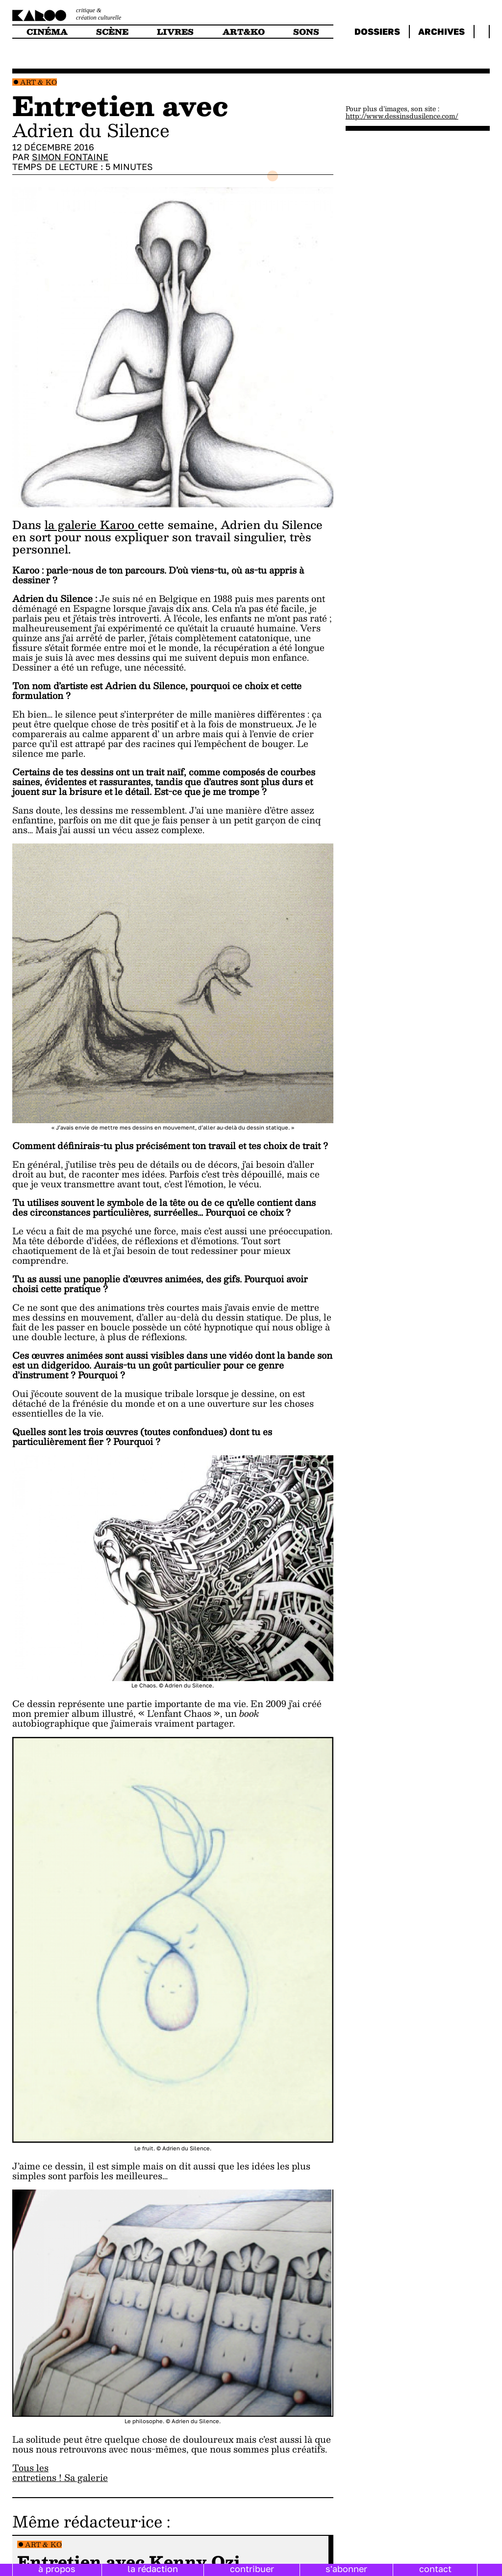 Image resolution: width=502 pixels, height=2576 pixels. What do you see at coordinates (70, 156) in the screenshot?
I see `Simon Fontaine` at bounding box center [70, 156].